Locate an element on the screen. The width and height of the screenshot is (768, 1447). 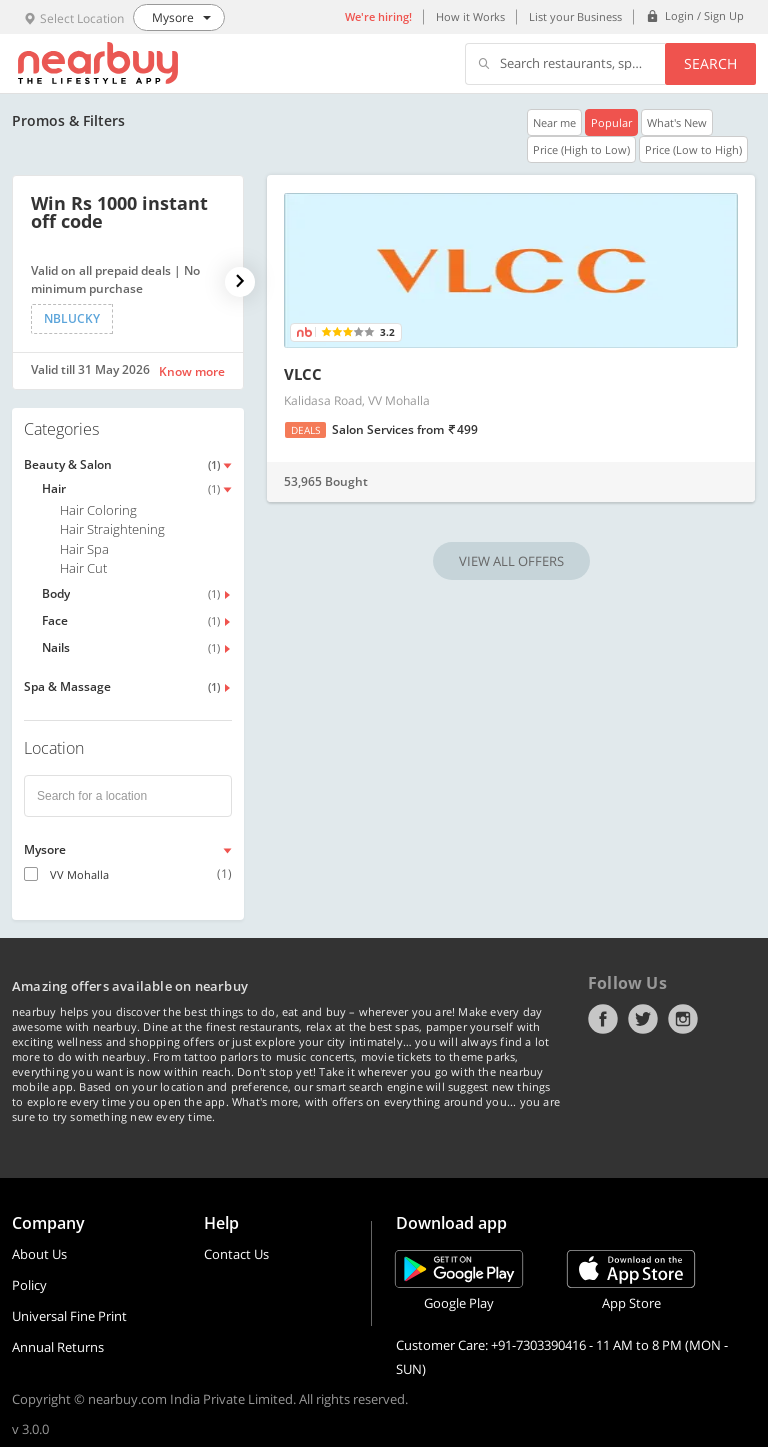
Universal Fine Print is located at coordinates (69, 1316).